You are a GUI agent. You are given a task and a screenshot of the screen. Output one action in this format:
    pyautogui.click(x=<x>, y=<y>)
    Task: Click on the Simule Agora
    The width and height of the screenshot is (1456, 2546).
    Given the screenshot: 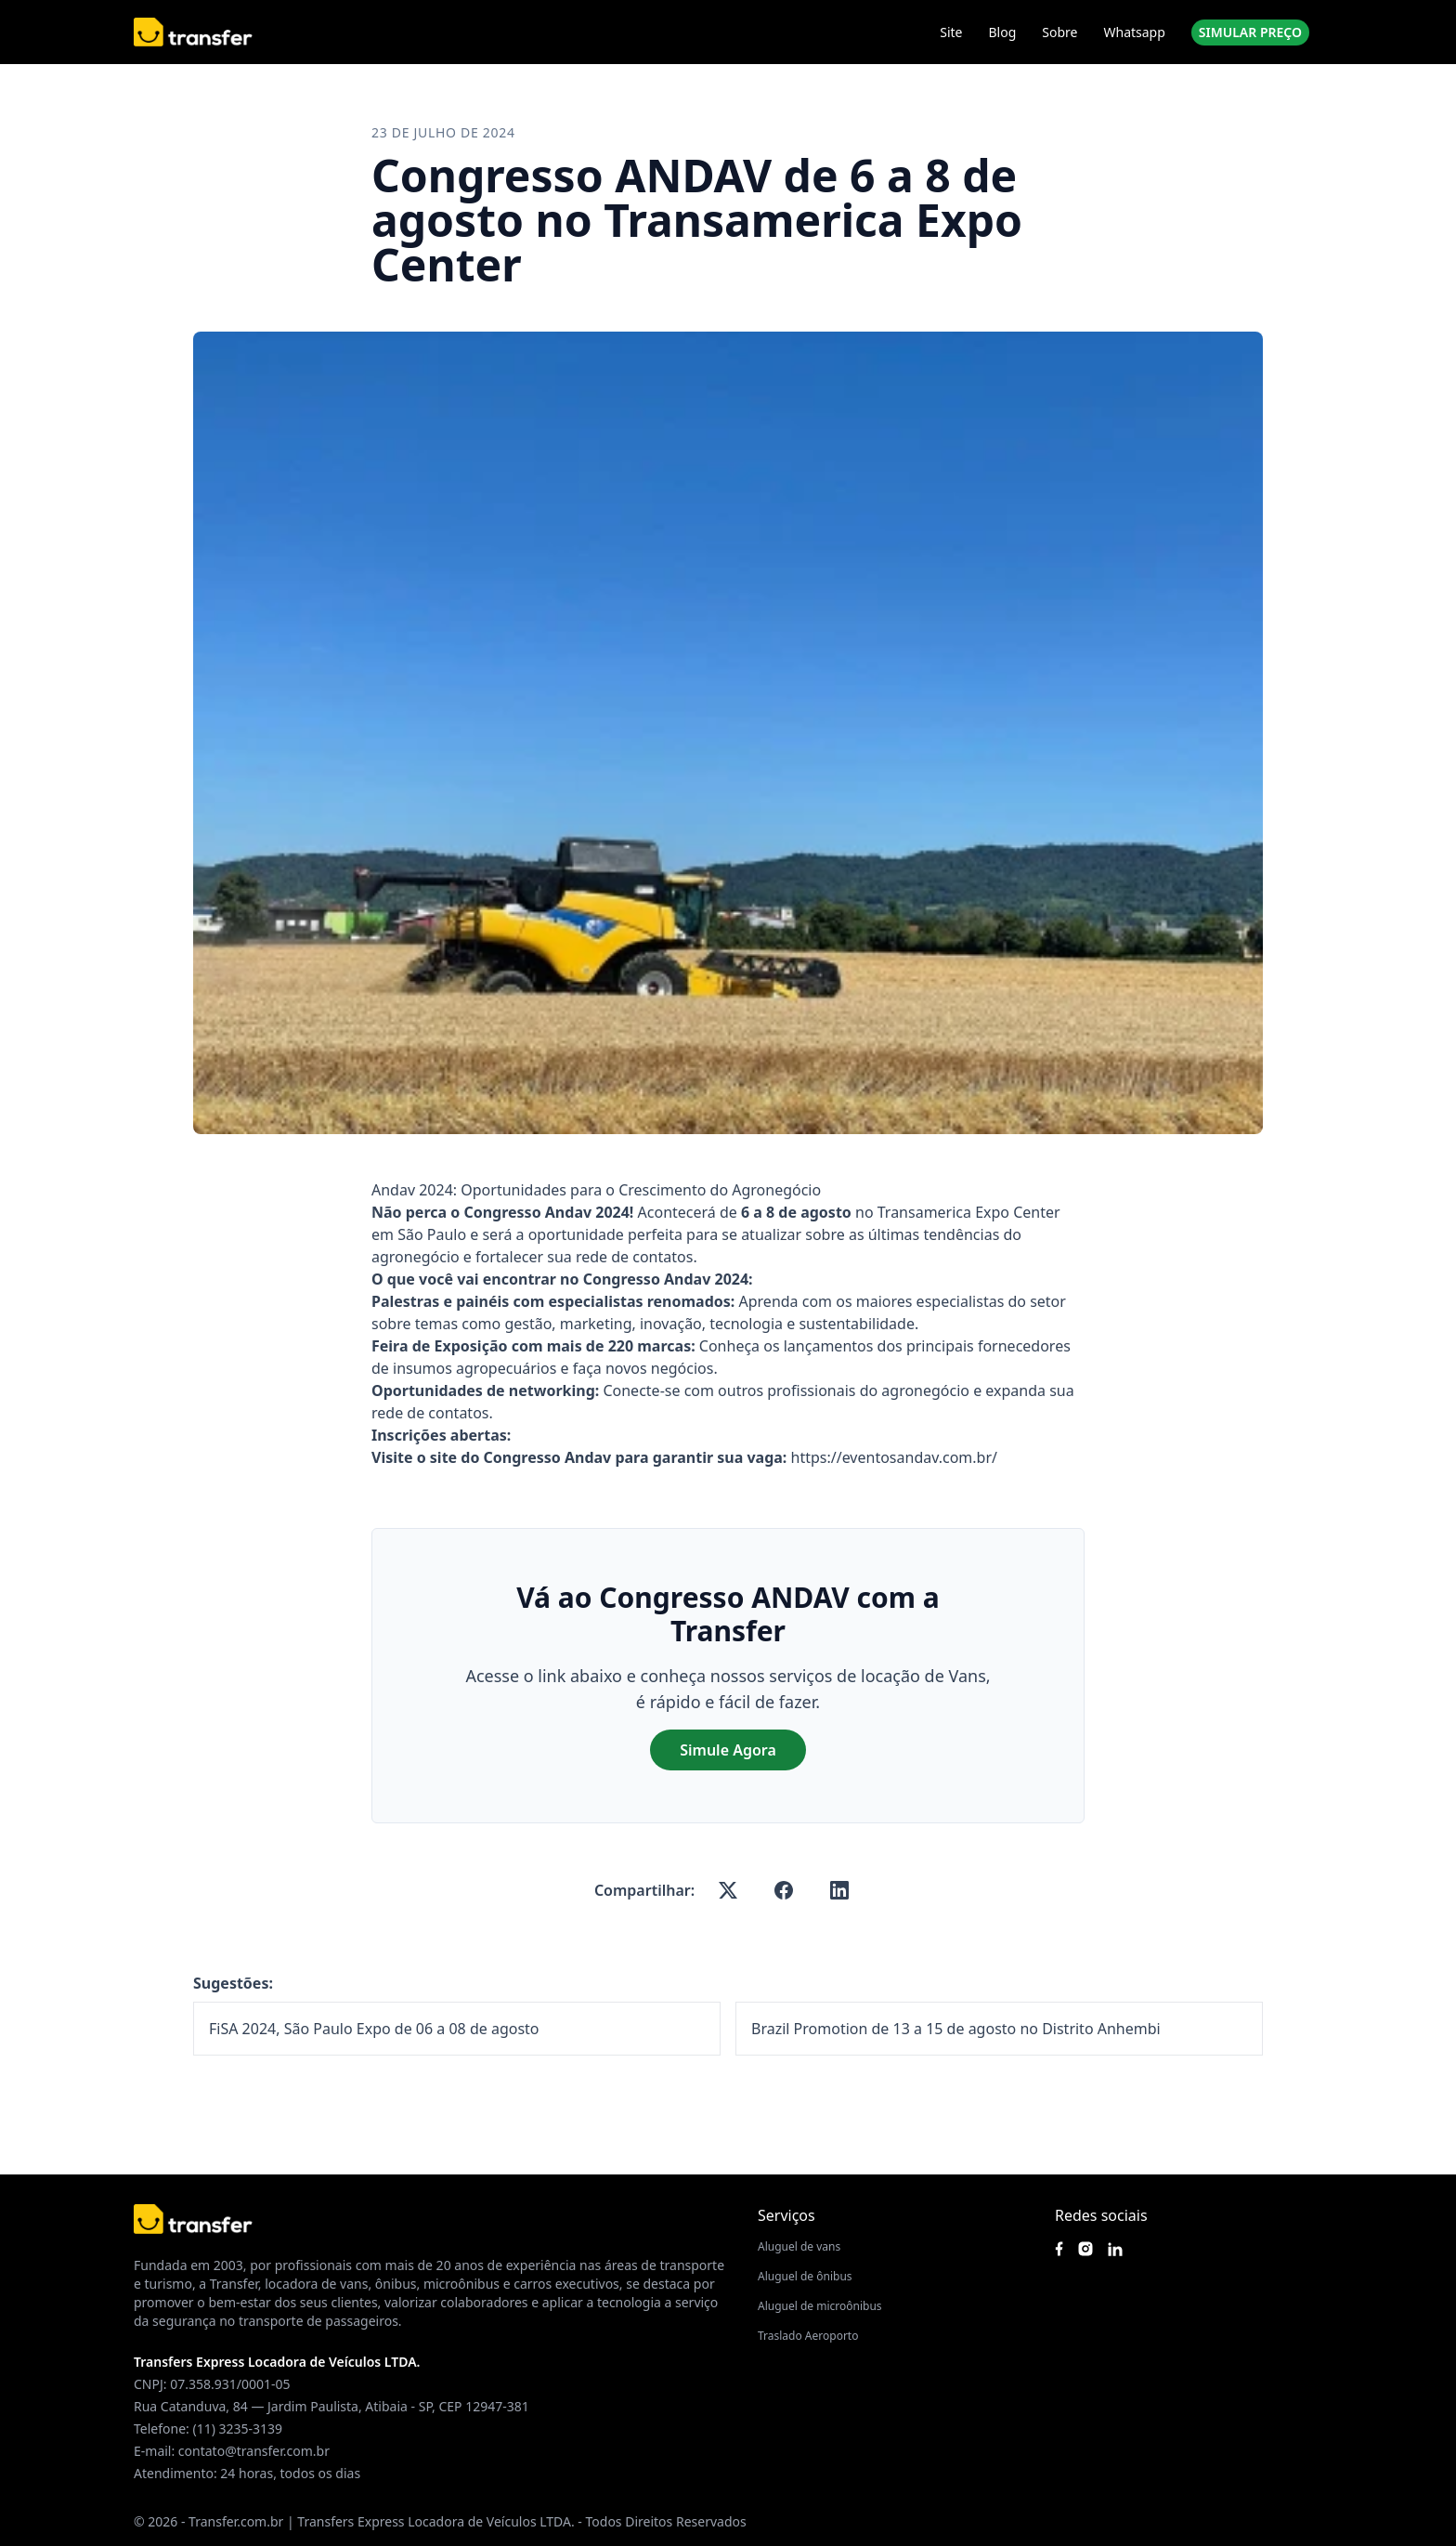 What is the action you would take?
    pyautogui.click(x=728, y=1750)
    